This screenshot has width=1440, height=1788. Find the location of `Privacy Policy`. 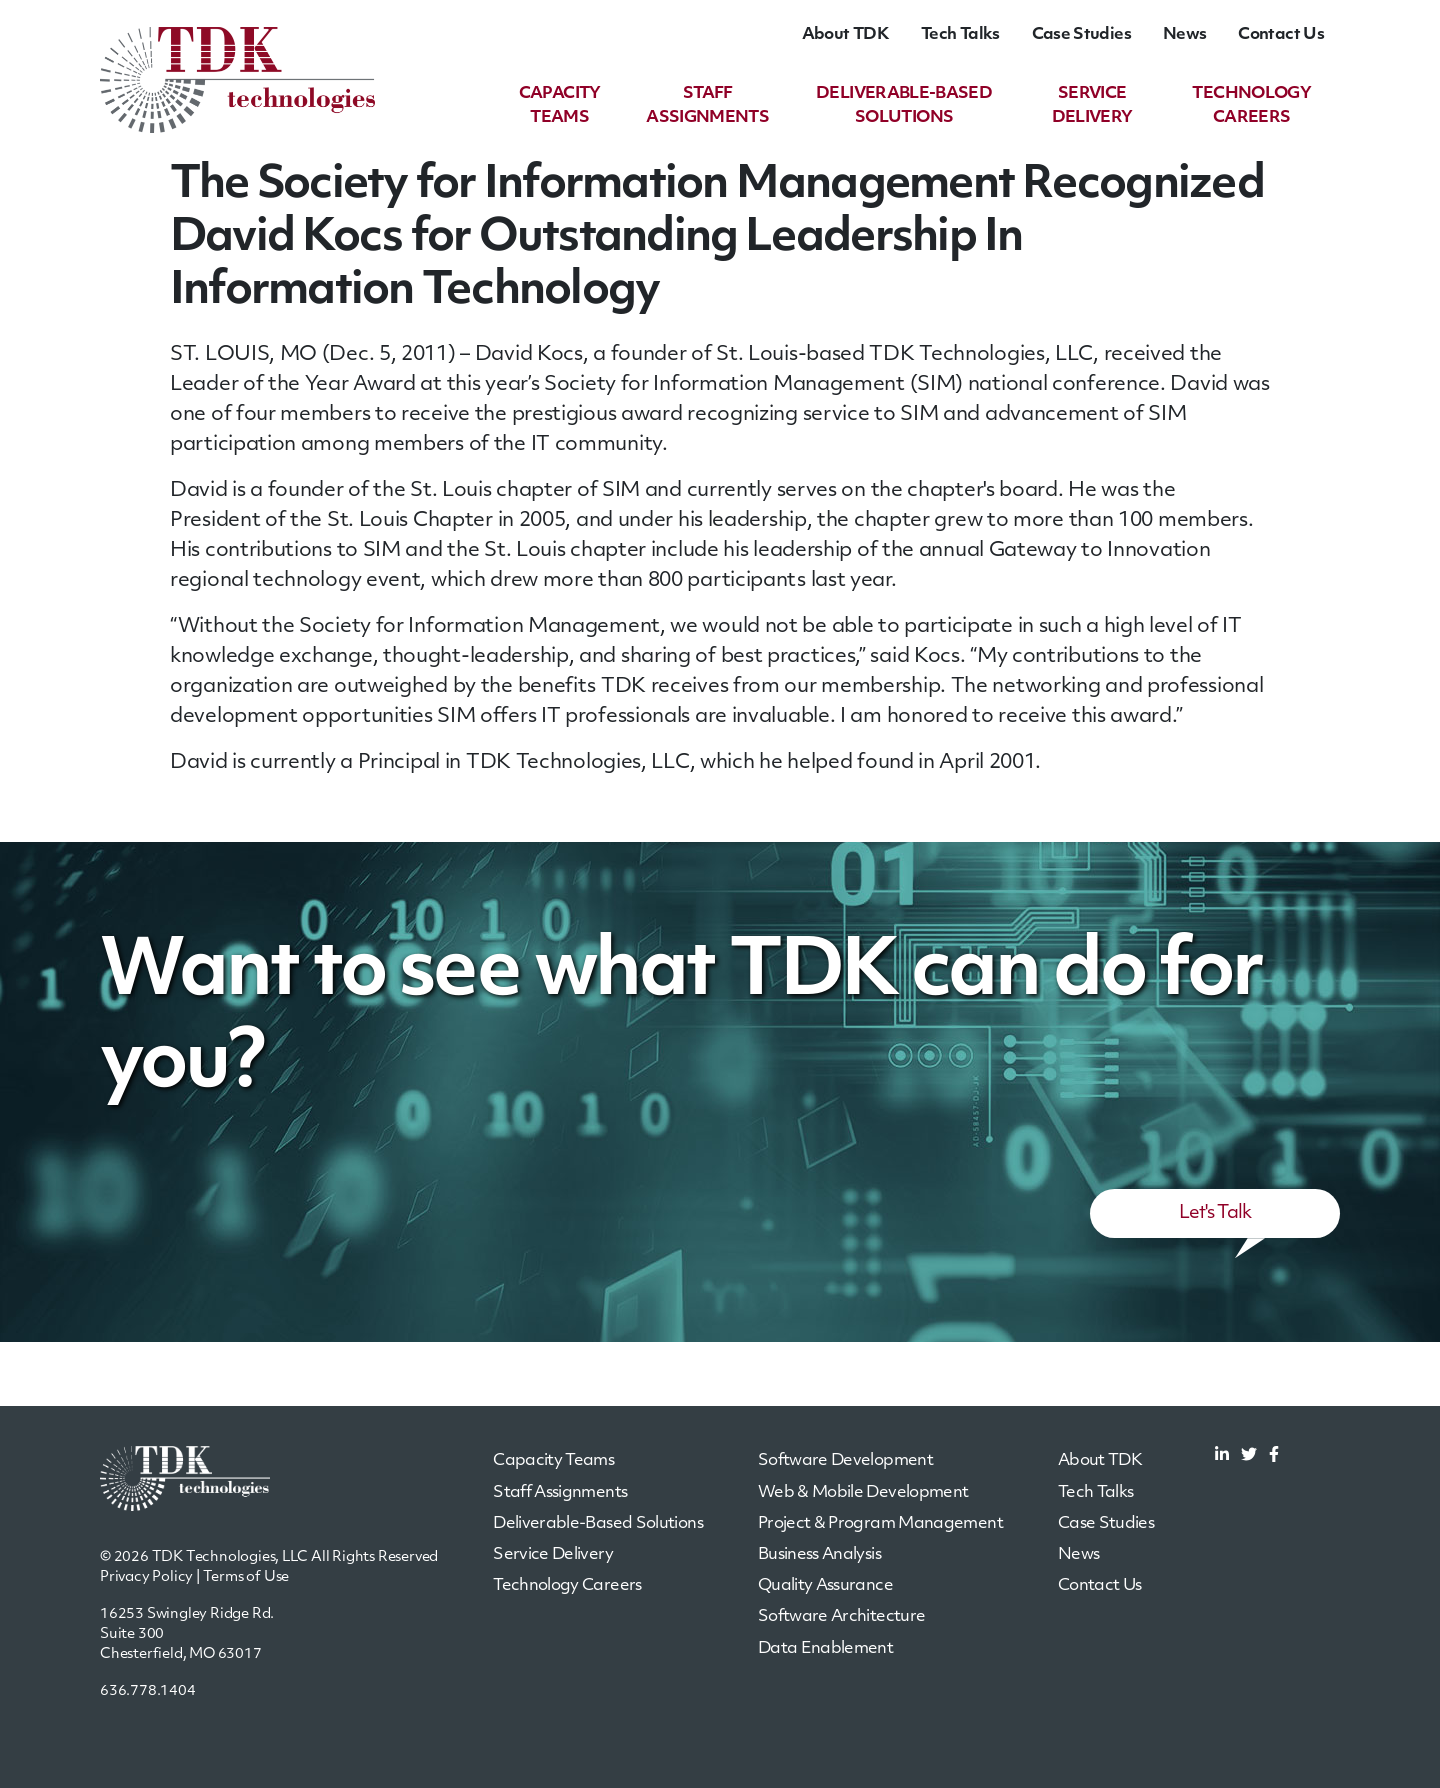

Privacy Policy is located at coordinates (146, 1577).